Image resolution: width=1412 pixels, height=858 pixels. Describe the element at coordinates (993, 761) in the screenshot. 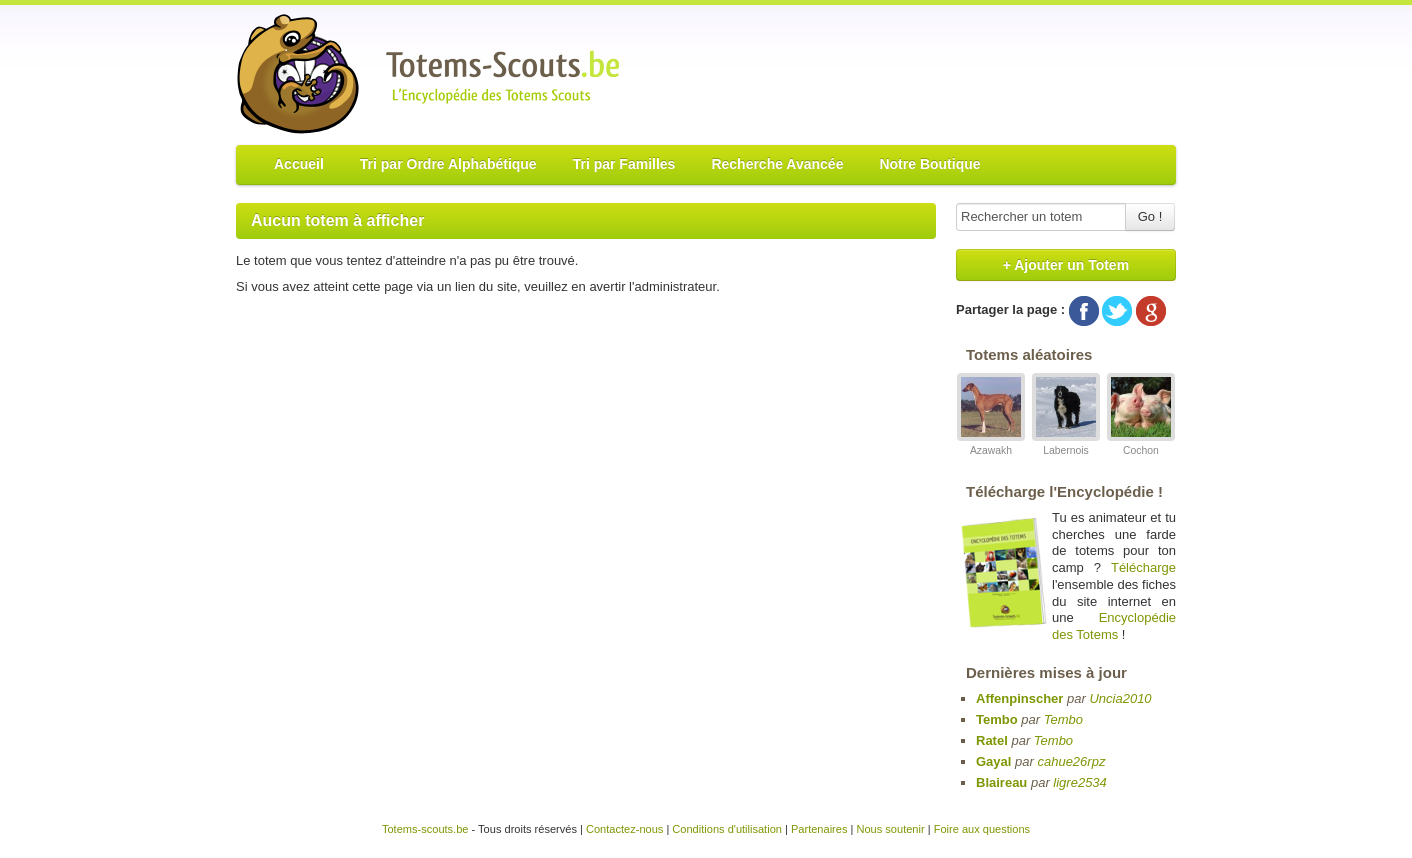

I see `Gayal` at that location.